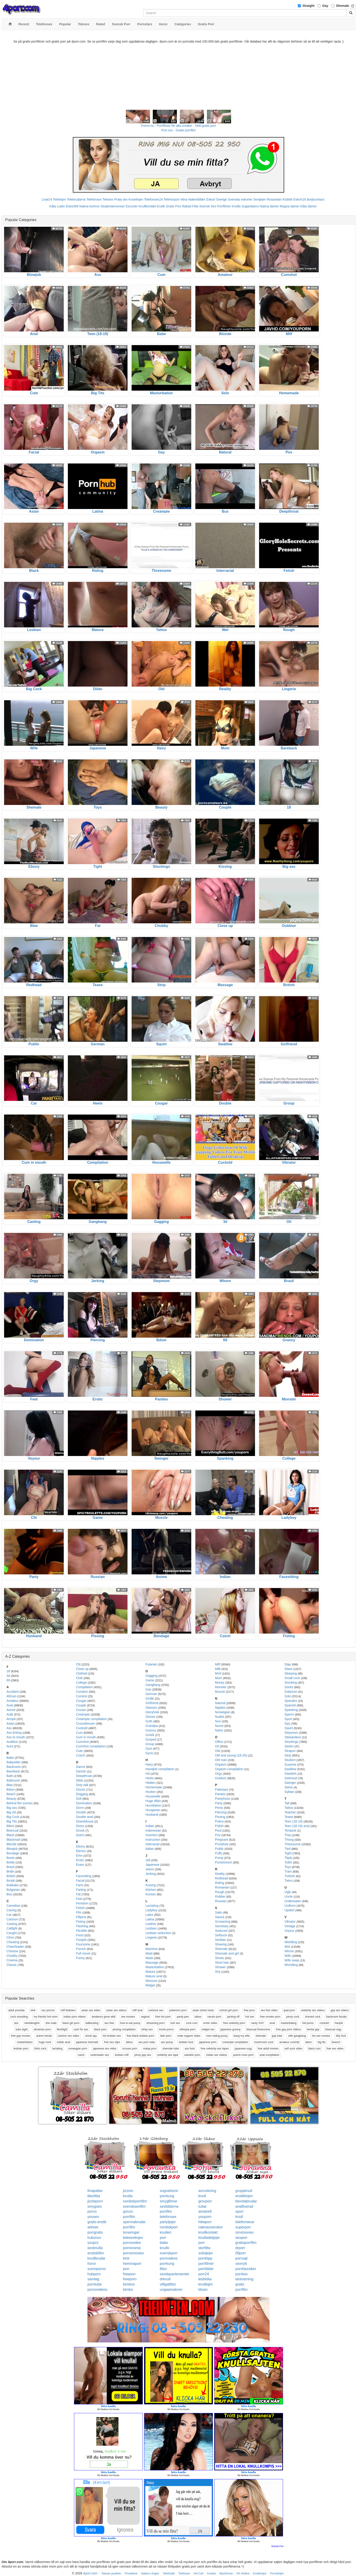 Image resolution: width=357 pixels, height=2576 pixels. Describe the element at coordinates (94, 2284) in the screenshot. I see `porntube` at that location.